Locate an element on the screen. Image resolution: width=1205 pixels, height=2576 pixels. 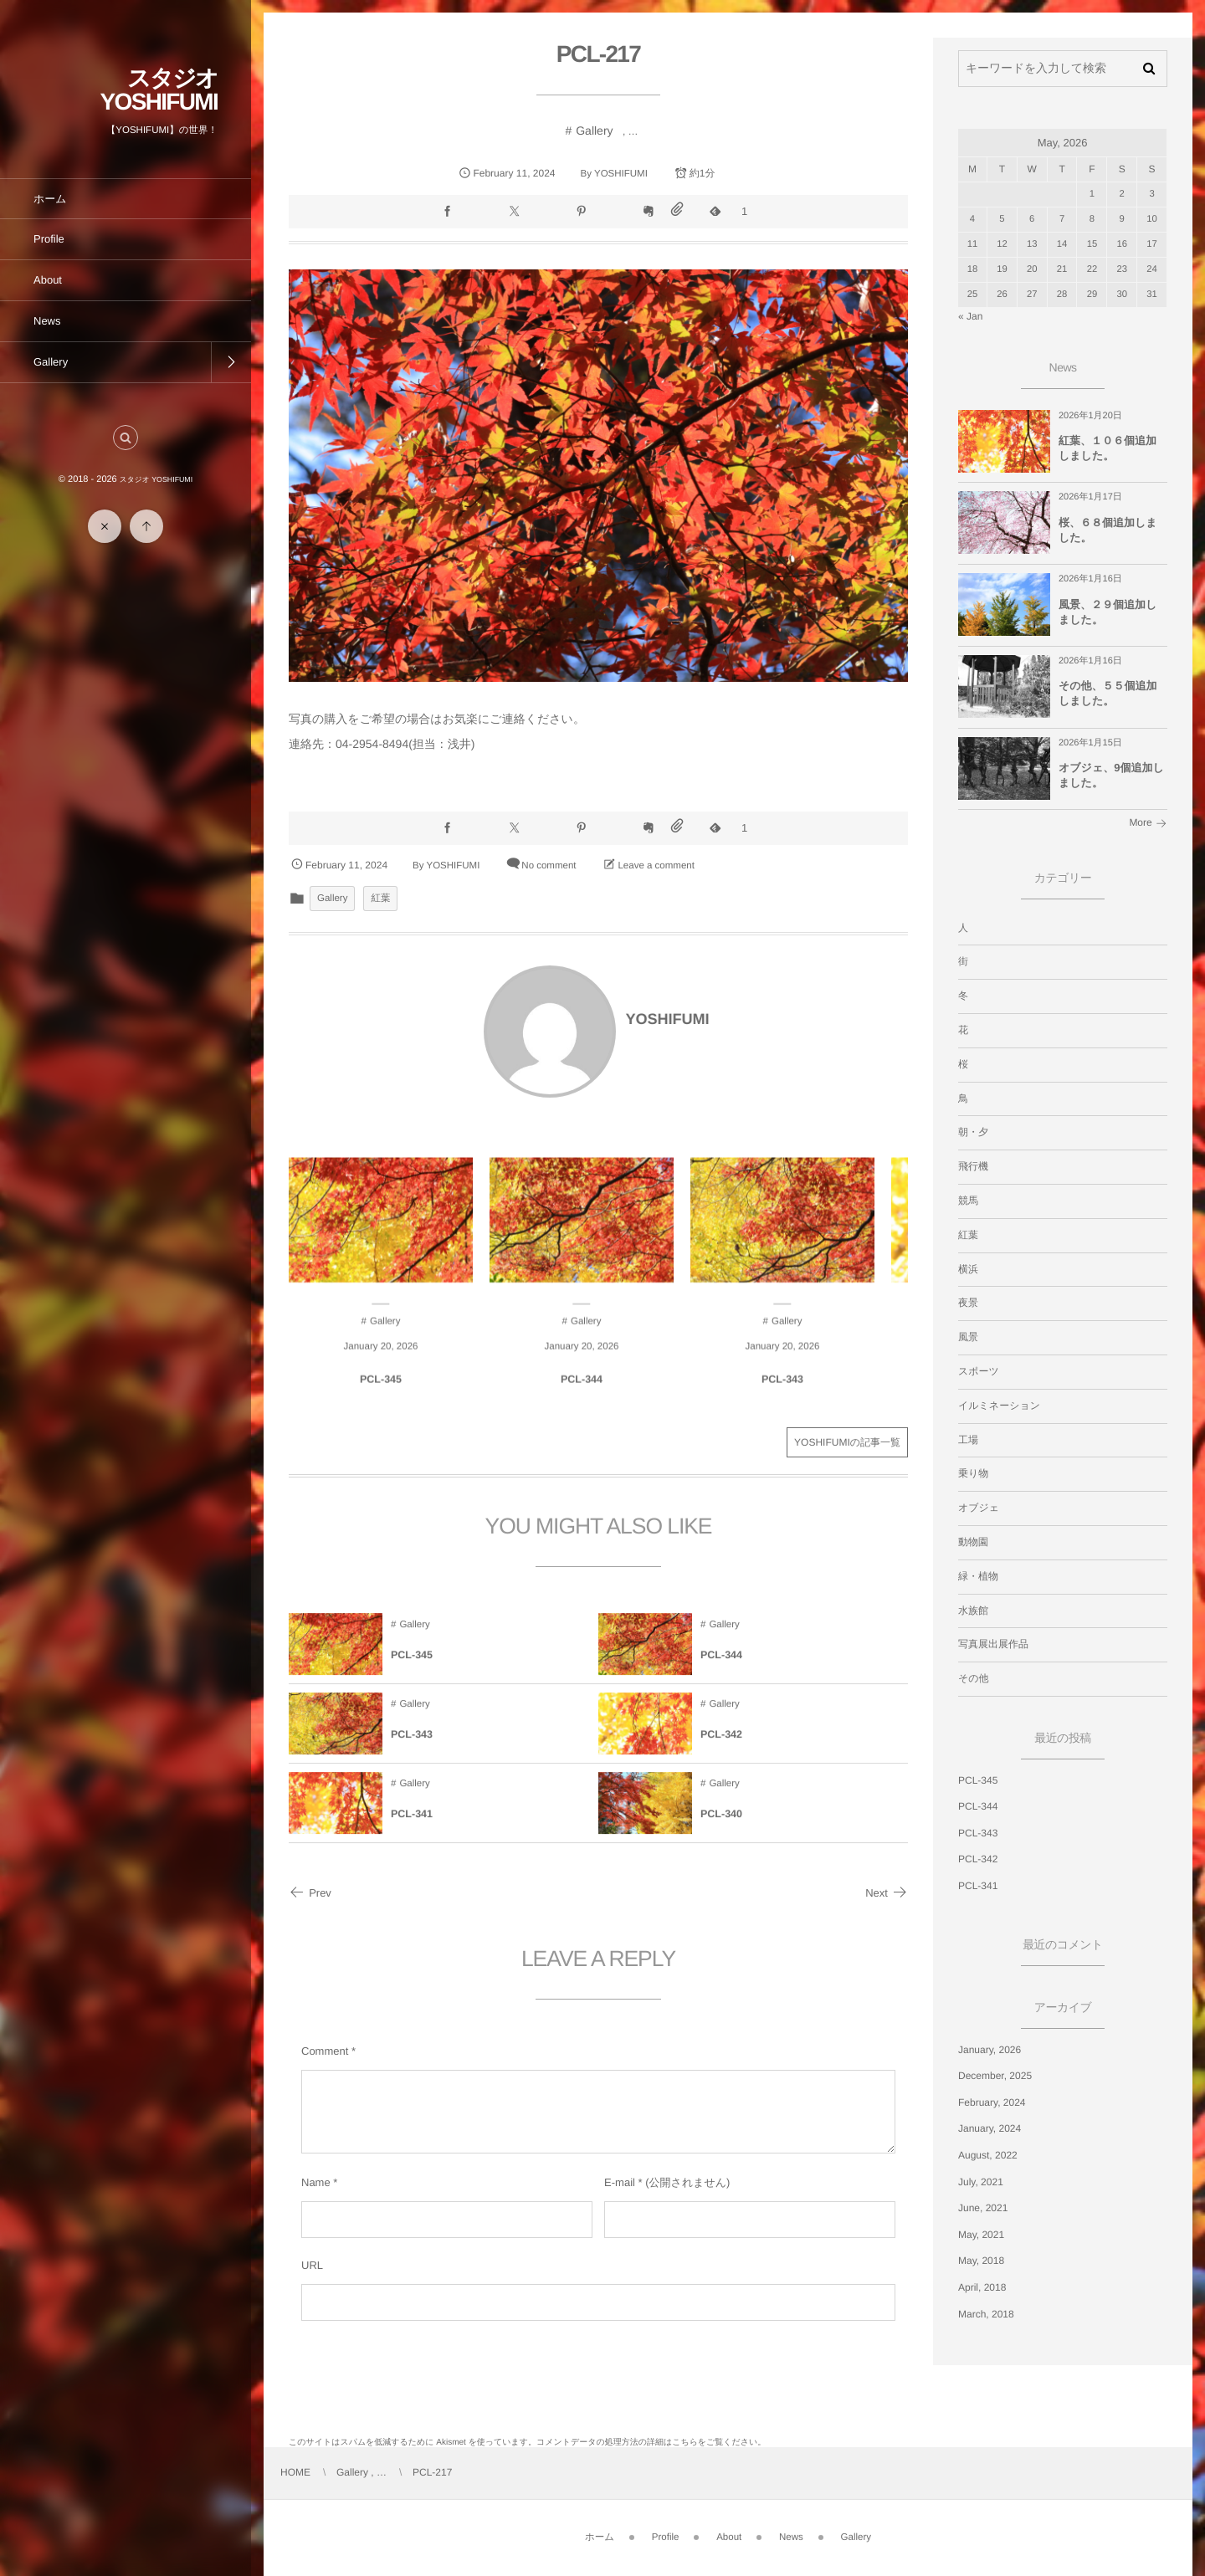
June, 2021 is located at coordinates (983, 2208).